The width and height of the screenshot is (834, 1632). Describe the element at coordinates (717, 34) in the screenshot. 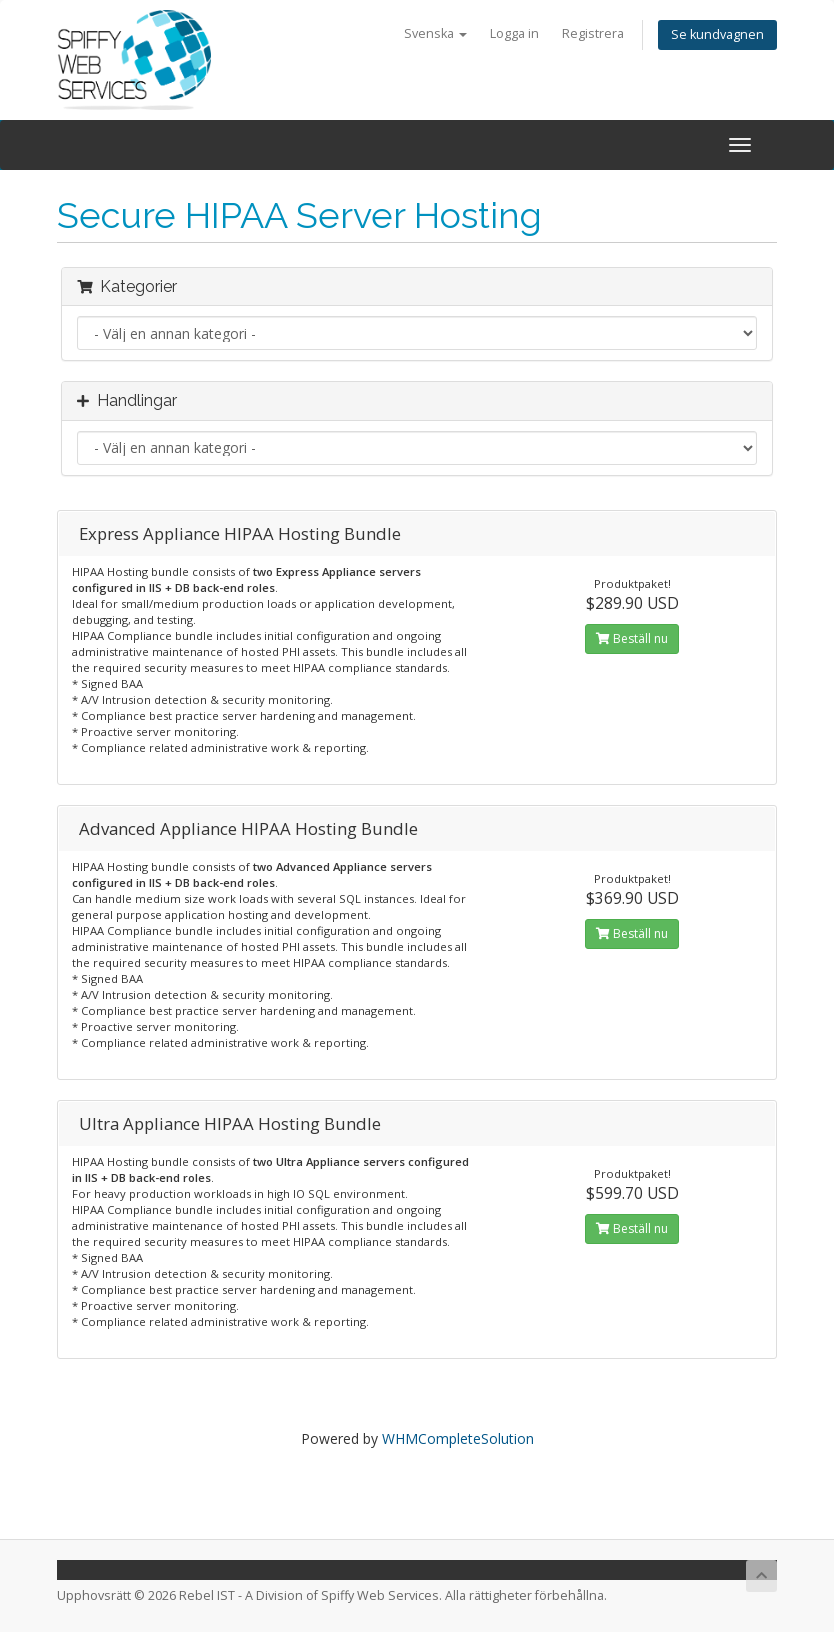

I see `Se kundvagnen` at that location.